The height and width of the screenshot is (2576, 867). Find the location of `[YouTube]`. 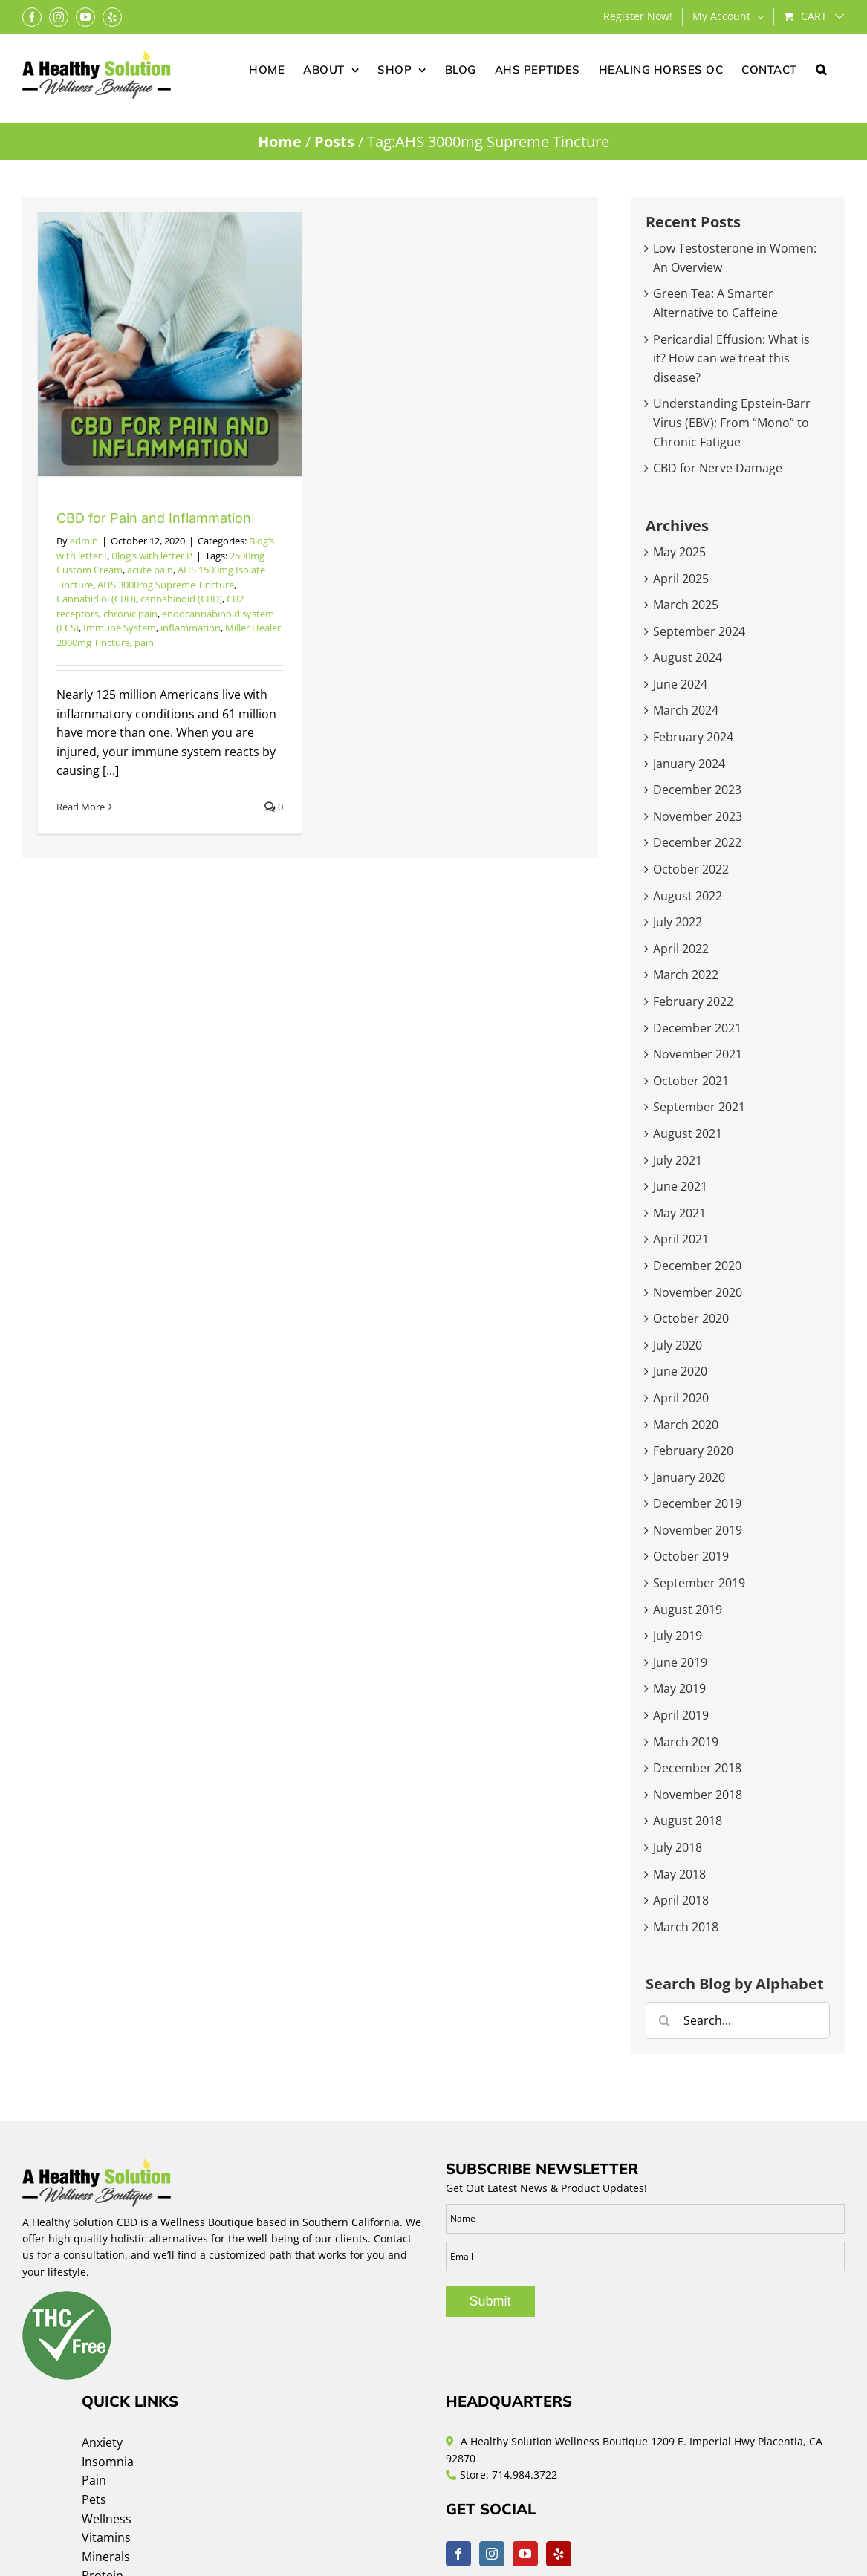

[YouTube] is located at coordinates (525, 2553).